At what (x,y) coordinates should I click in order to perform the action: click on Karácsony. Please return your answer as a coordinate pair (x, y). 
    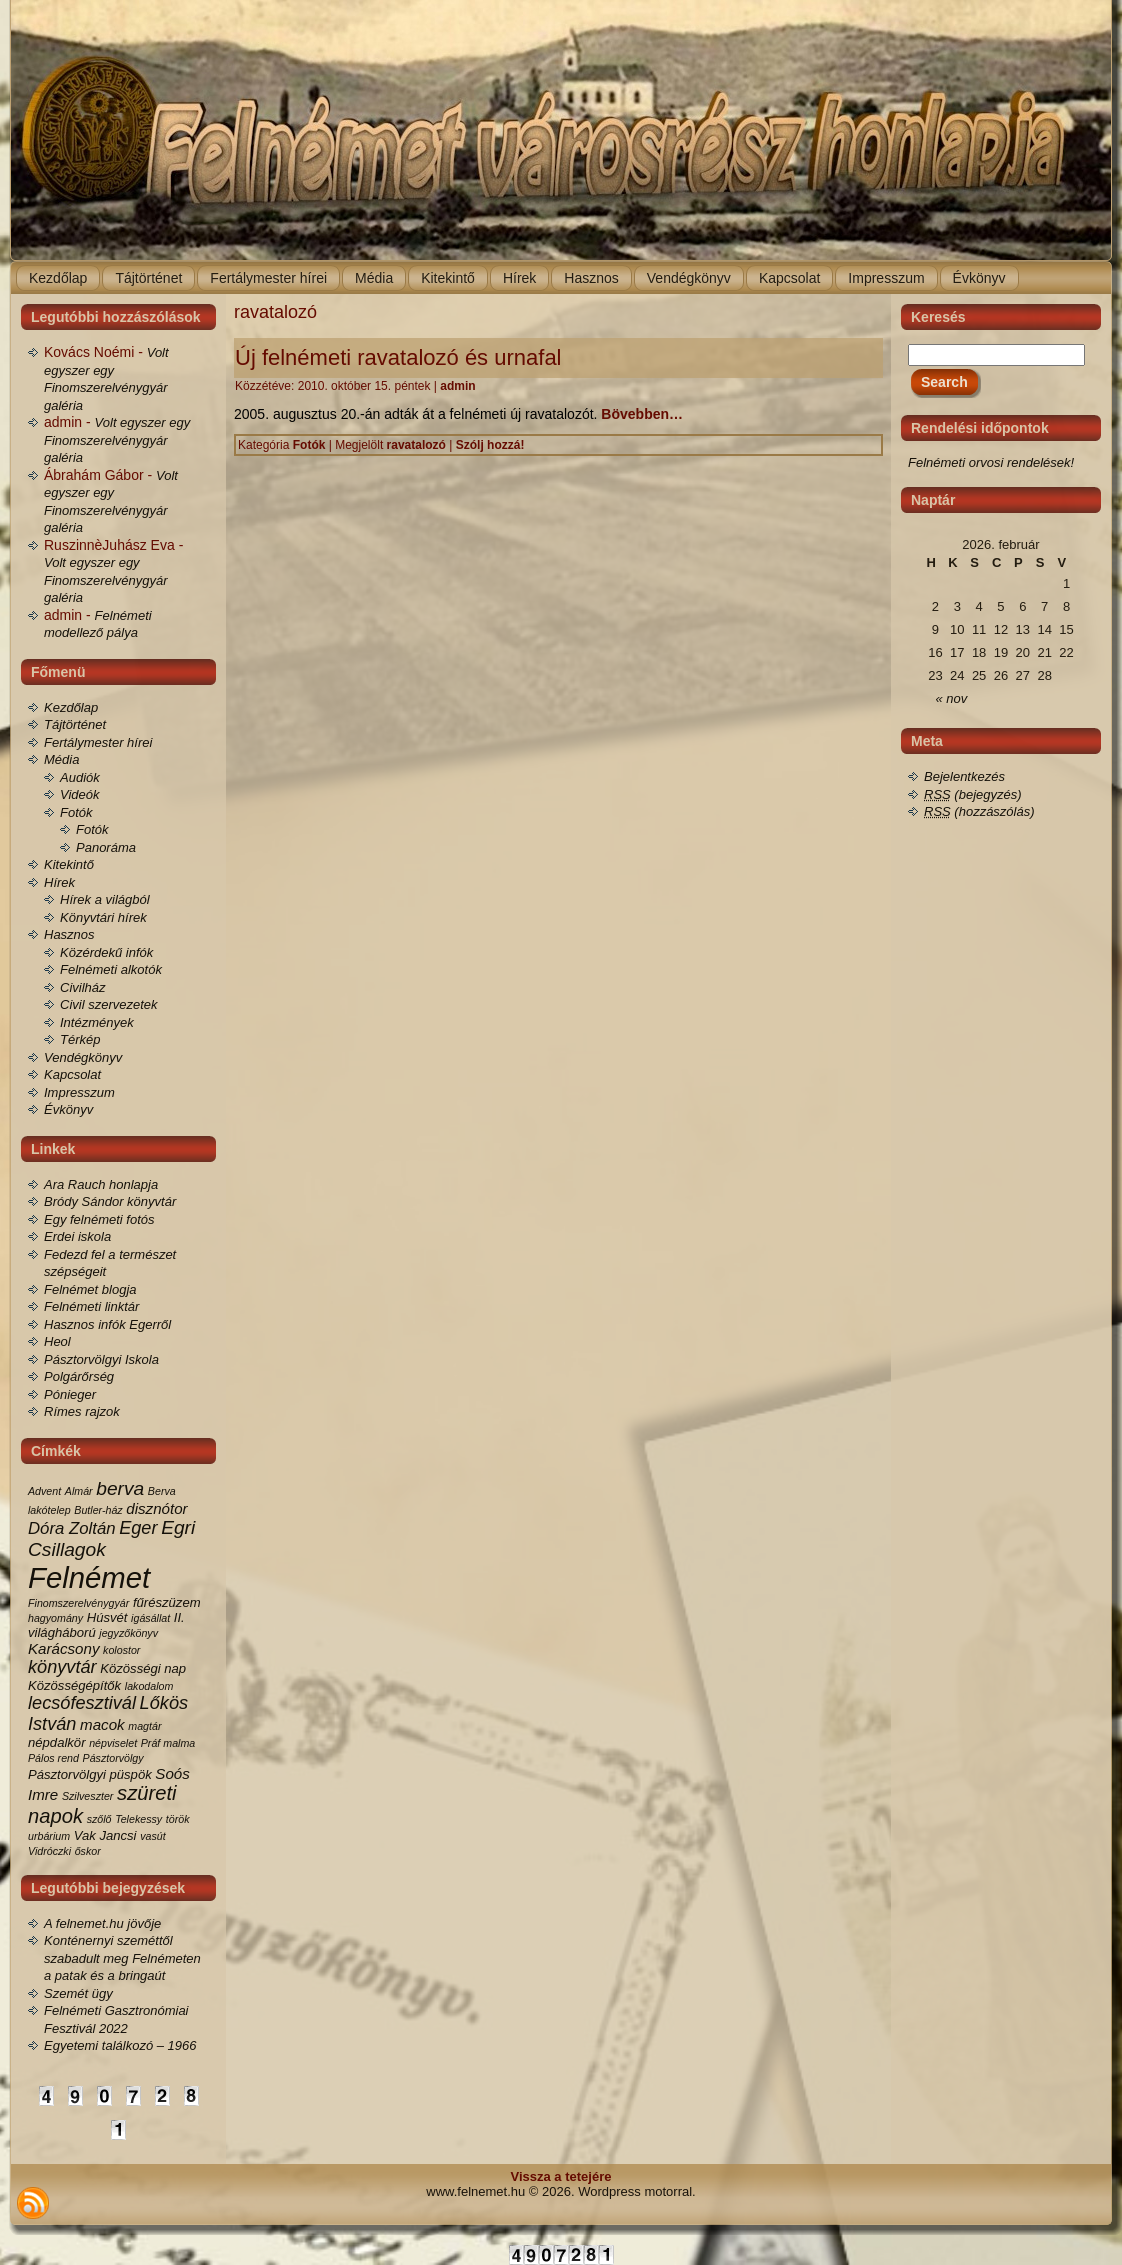
    Looking at the image, I should click on (63, 1648).